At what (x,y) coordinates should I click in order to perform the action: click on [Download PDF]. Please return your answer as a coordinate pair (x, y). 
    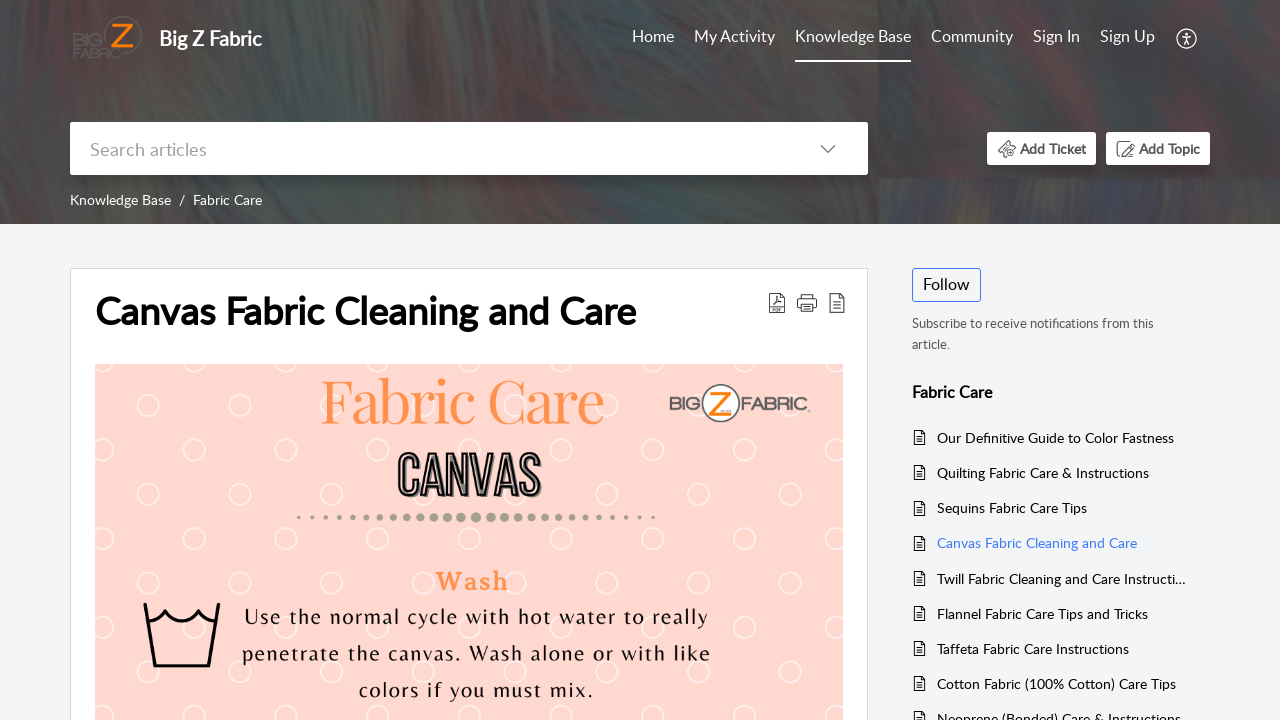
    Looking at the image, I should click on (777, 302).